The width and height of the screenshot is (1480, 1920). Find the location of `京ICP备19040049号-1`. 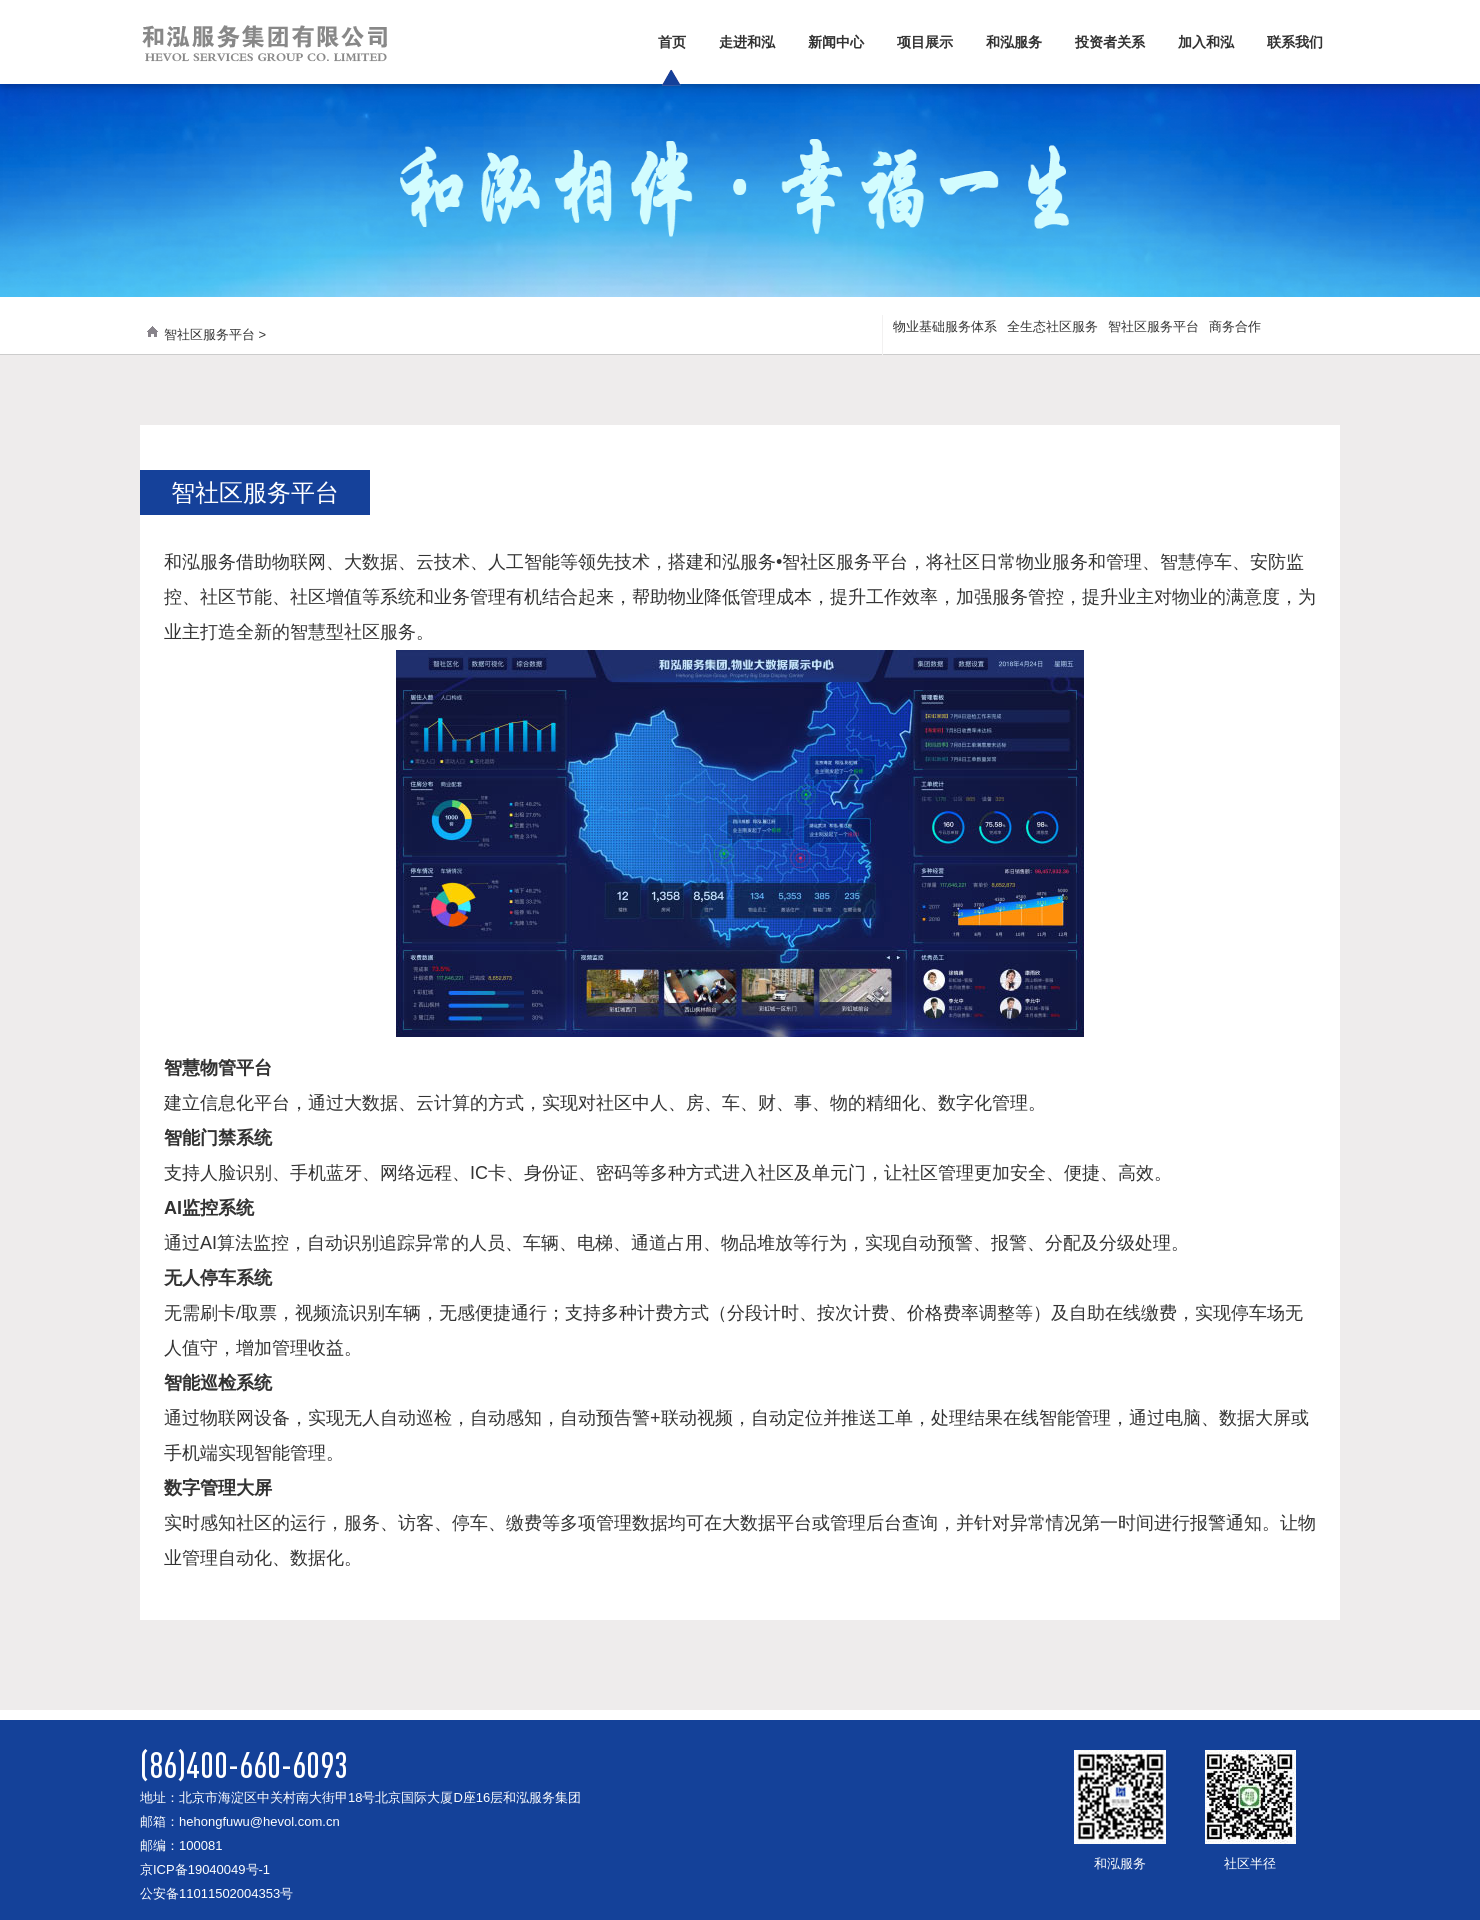

京ICP备19040049号-1 is located at coordinates (205, 1869).